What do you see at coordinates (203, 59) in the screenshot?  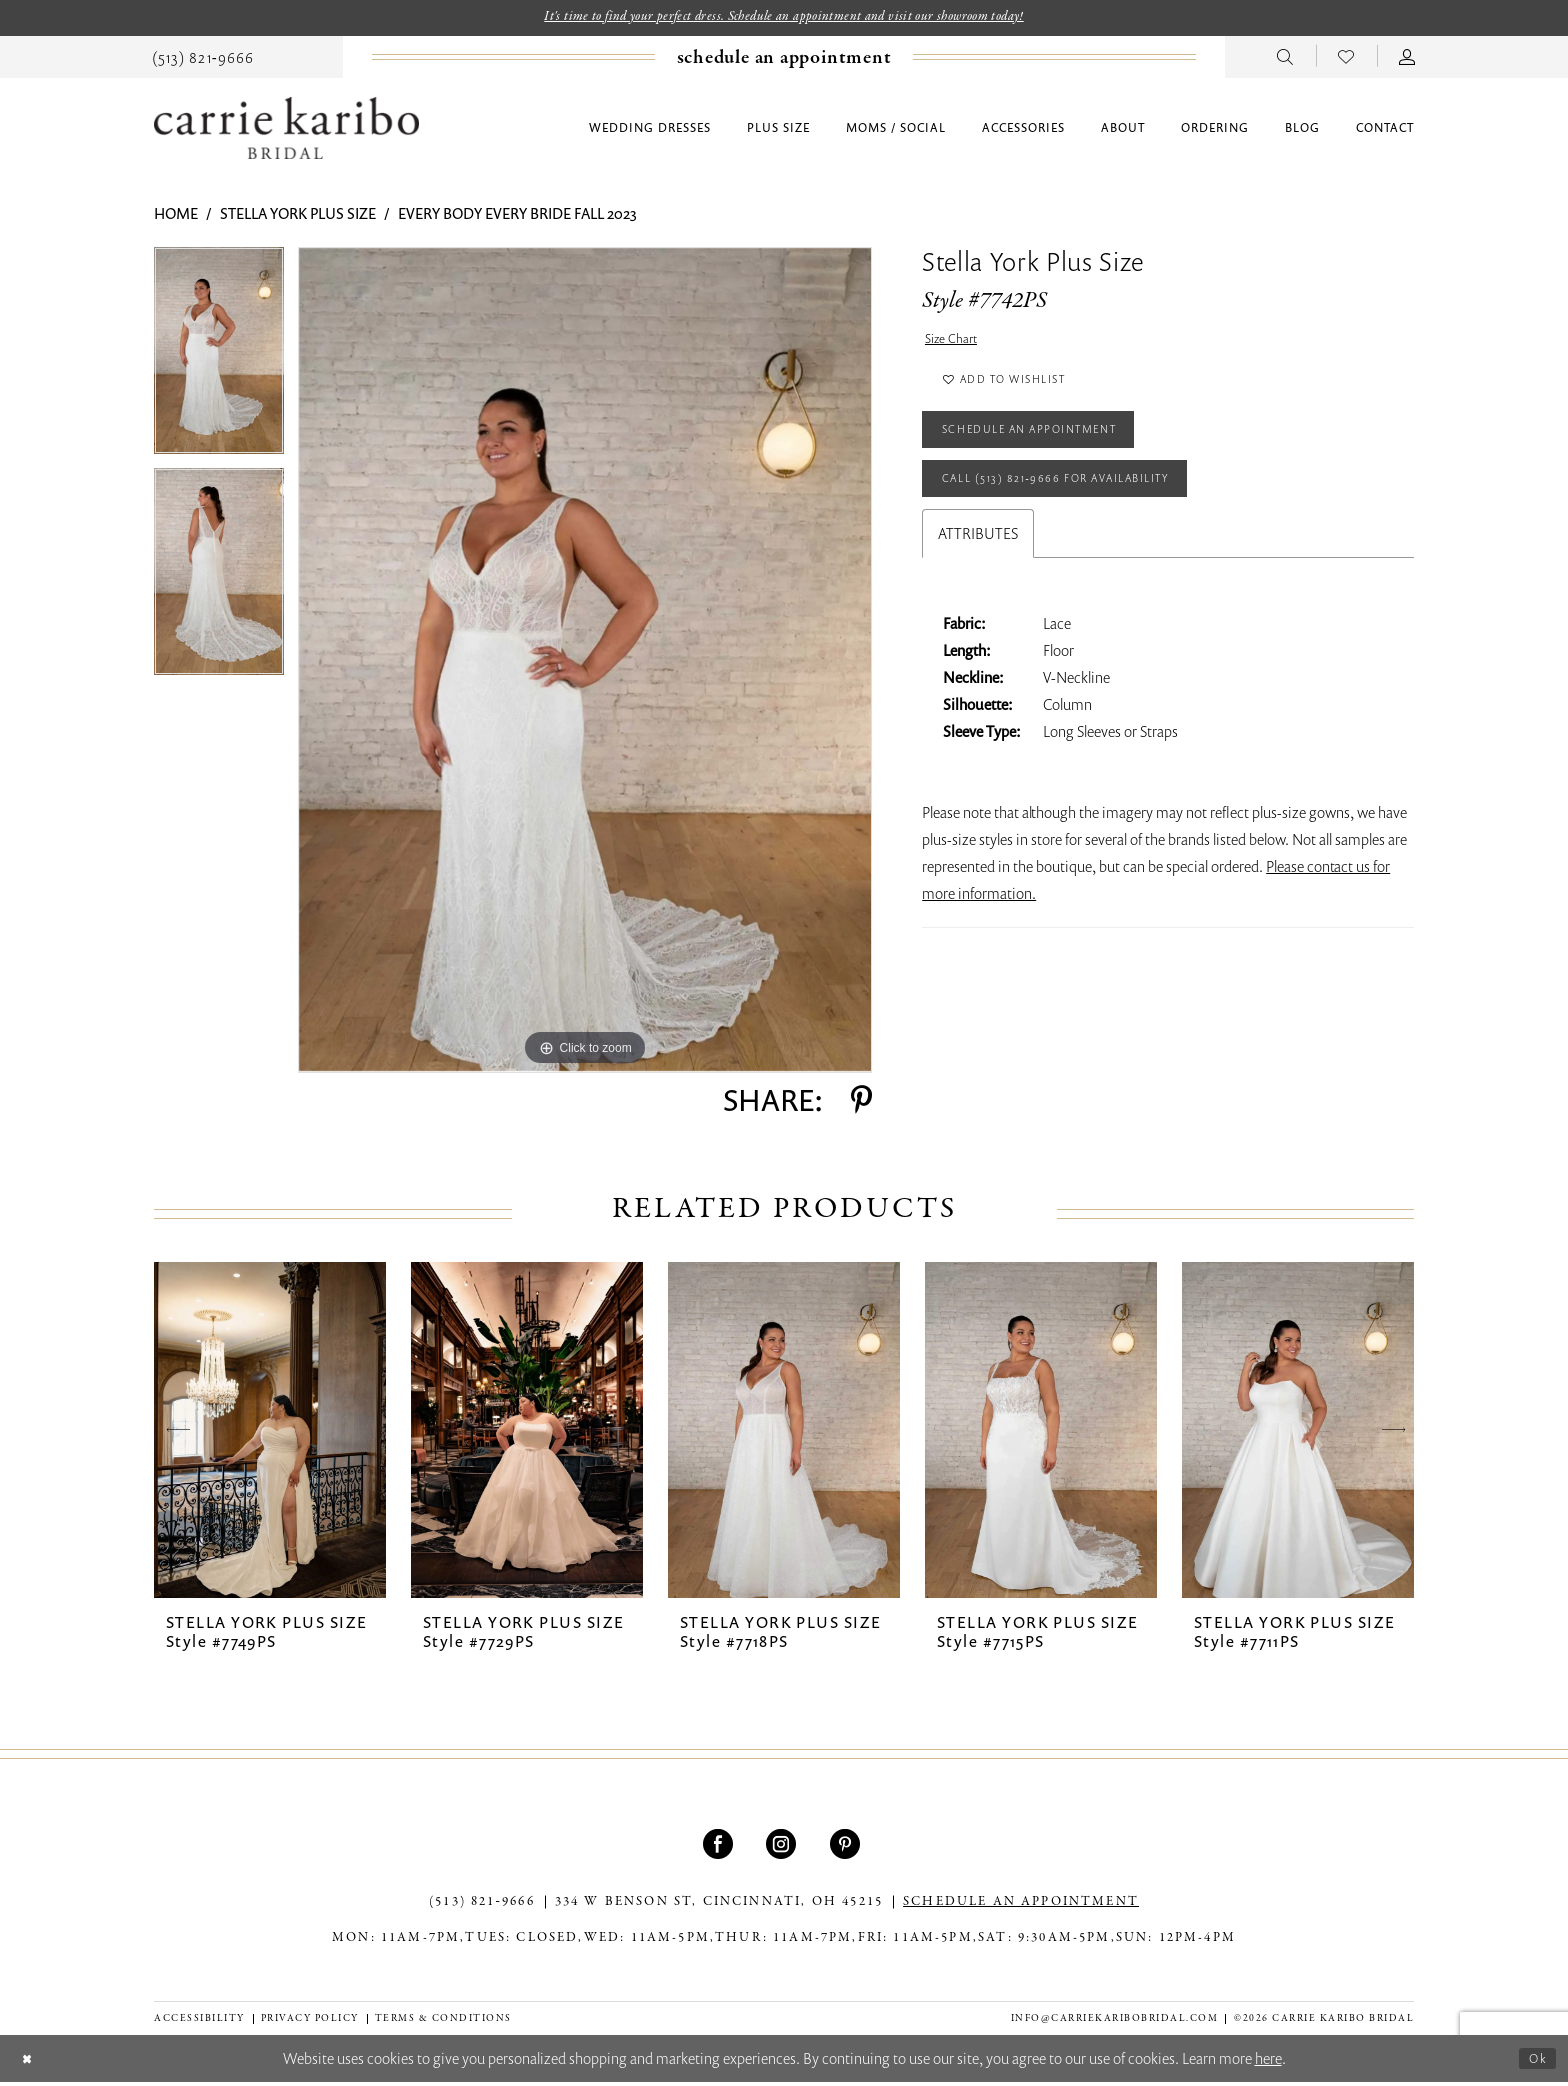 I see `[menuitem]` at bounding box center [203, 59].